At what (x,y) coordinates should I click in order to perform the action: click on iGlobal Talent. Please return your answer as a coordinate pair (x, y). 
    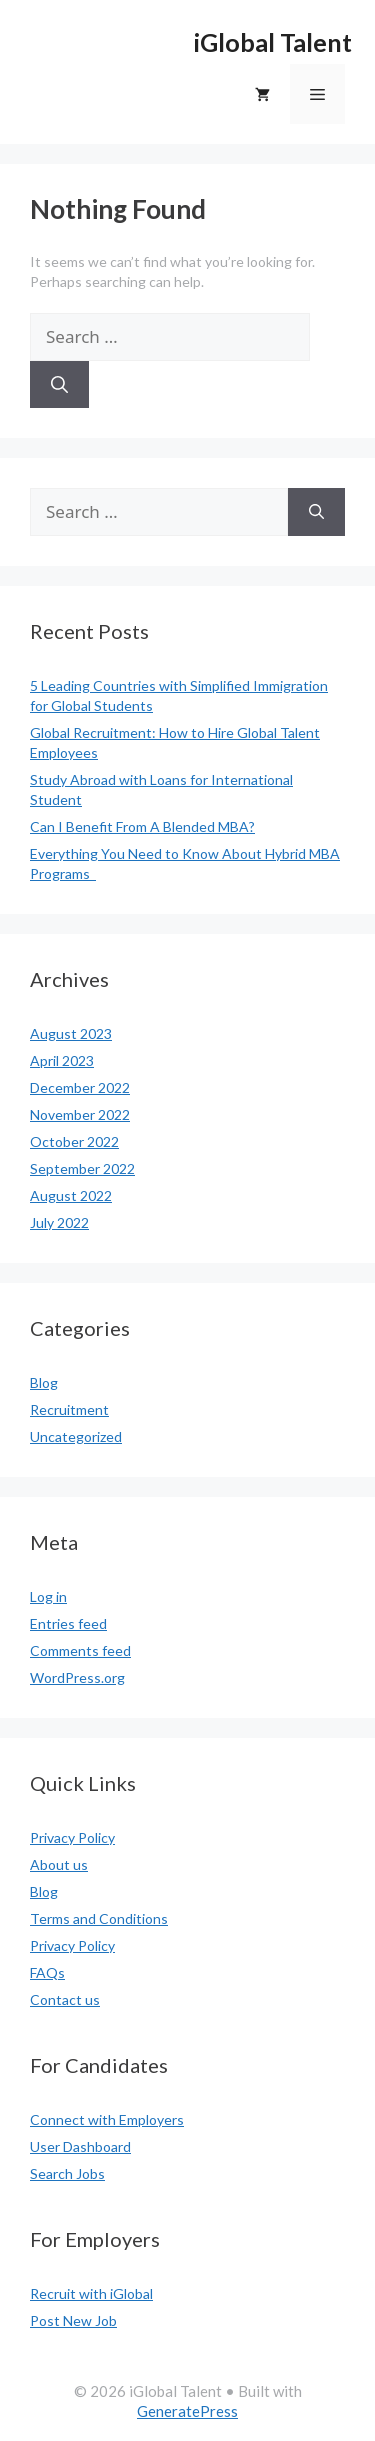
    Looking at the image, I should click on (273, 42).